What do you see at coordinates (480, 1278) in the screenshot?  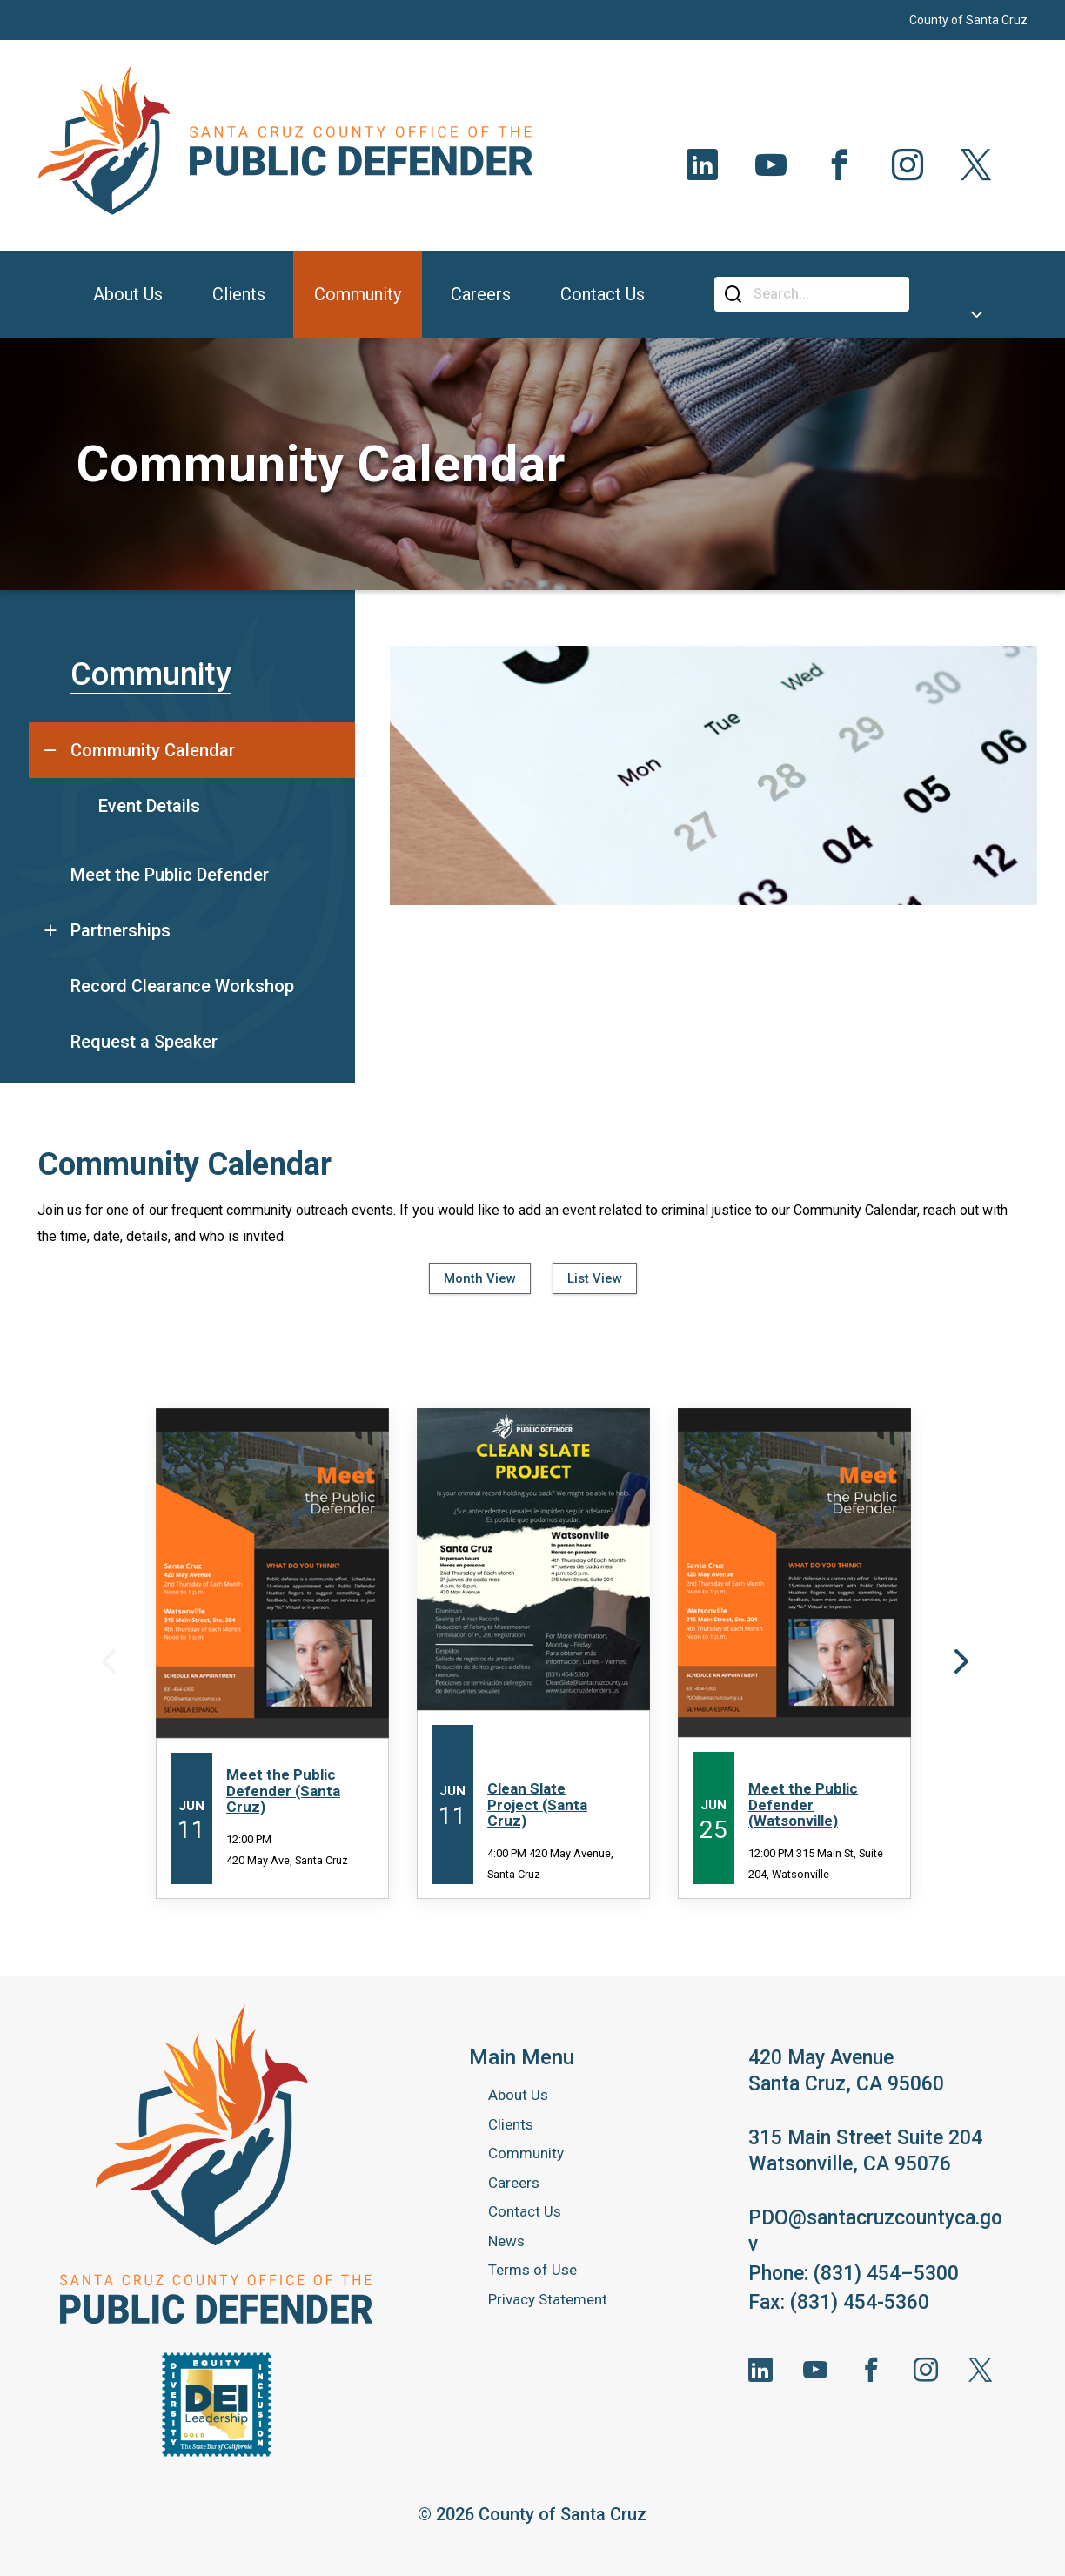 I see `Month View [tab]` at bounding box center [480, 1278].